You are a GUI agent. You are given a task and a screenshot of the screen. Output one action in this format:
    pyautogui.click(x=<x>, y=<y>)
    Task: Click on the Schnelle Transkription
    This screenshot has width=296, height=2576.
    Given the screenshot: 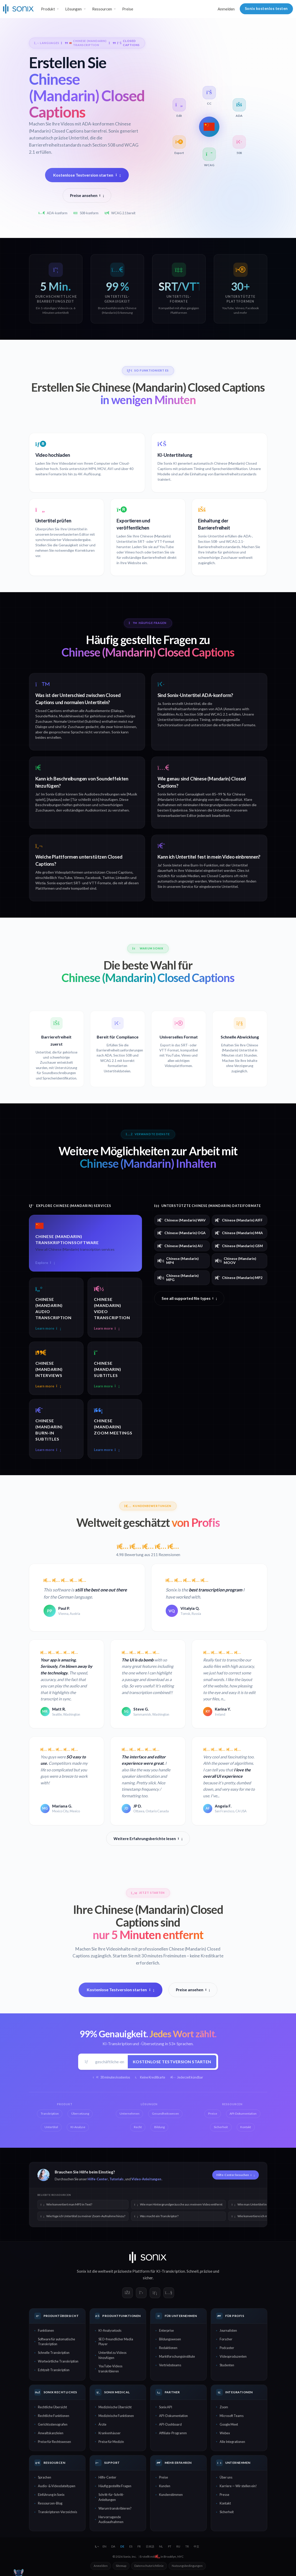 What is the action you would take?
    pyautogui.click(x=53, y=2353)
    